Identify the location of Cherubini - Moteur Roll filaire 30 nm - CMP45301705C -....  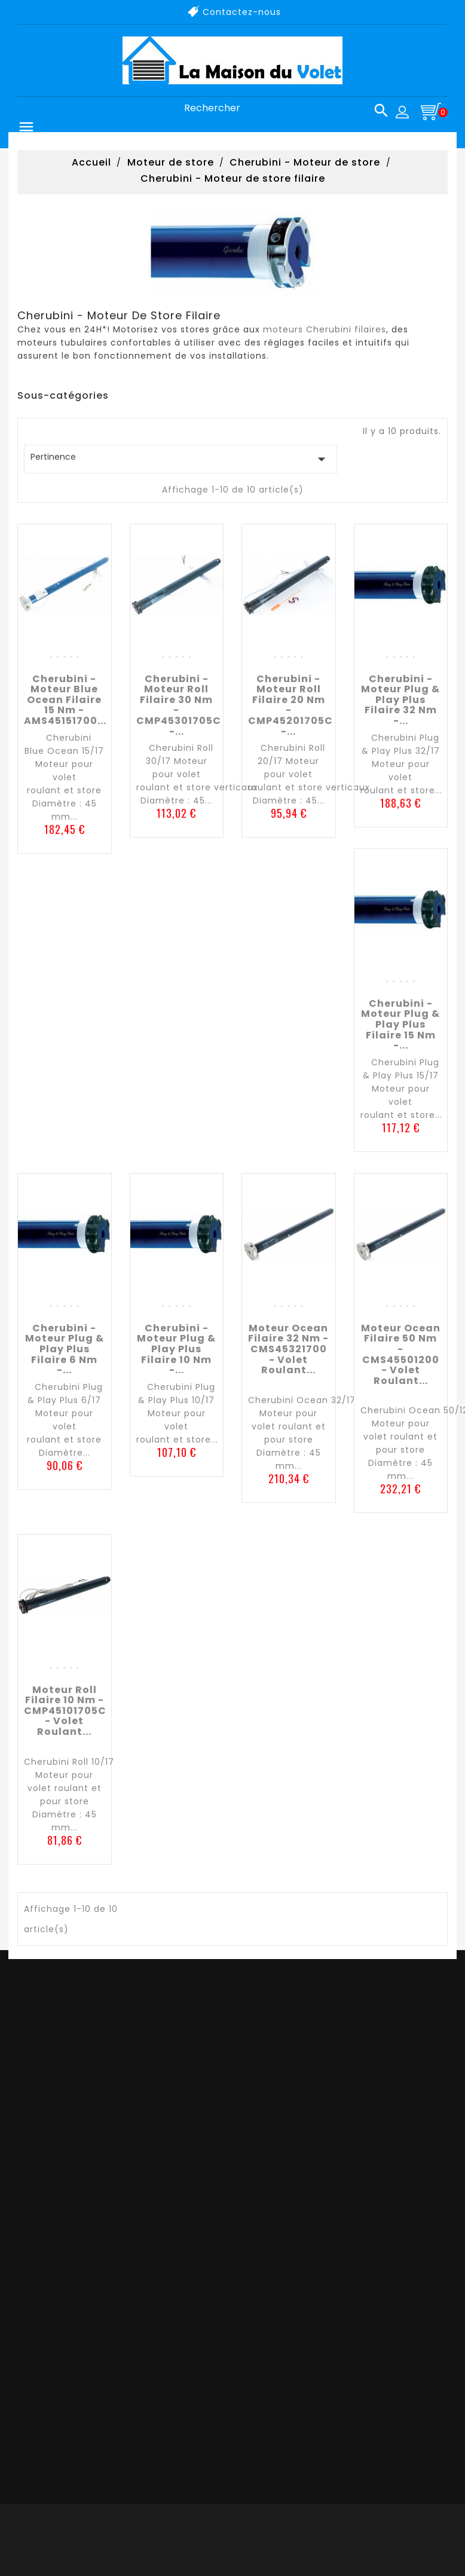
(178, 705).